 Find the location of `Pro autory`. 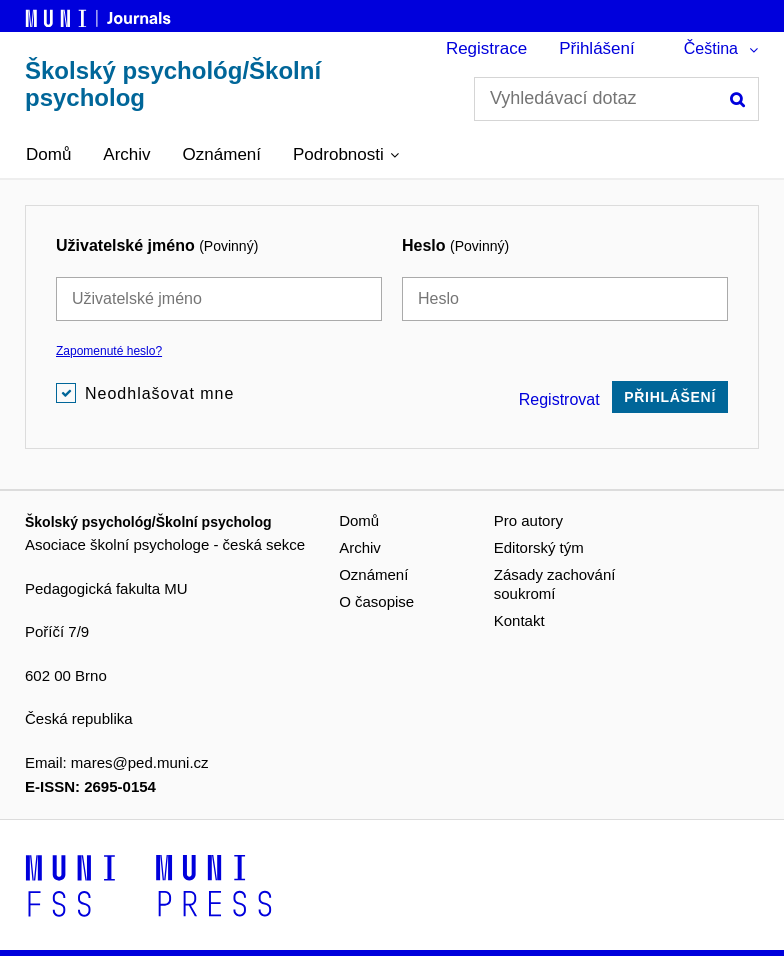

Pro autory is located at coordinates (528, 520).